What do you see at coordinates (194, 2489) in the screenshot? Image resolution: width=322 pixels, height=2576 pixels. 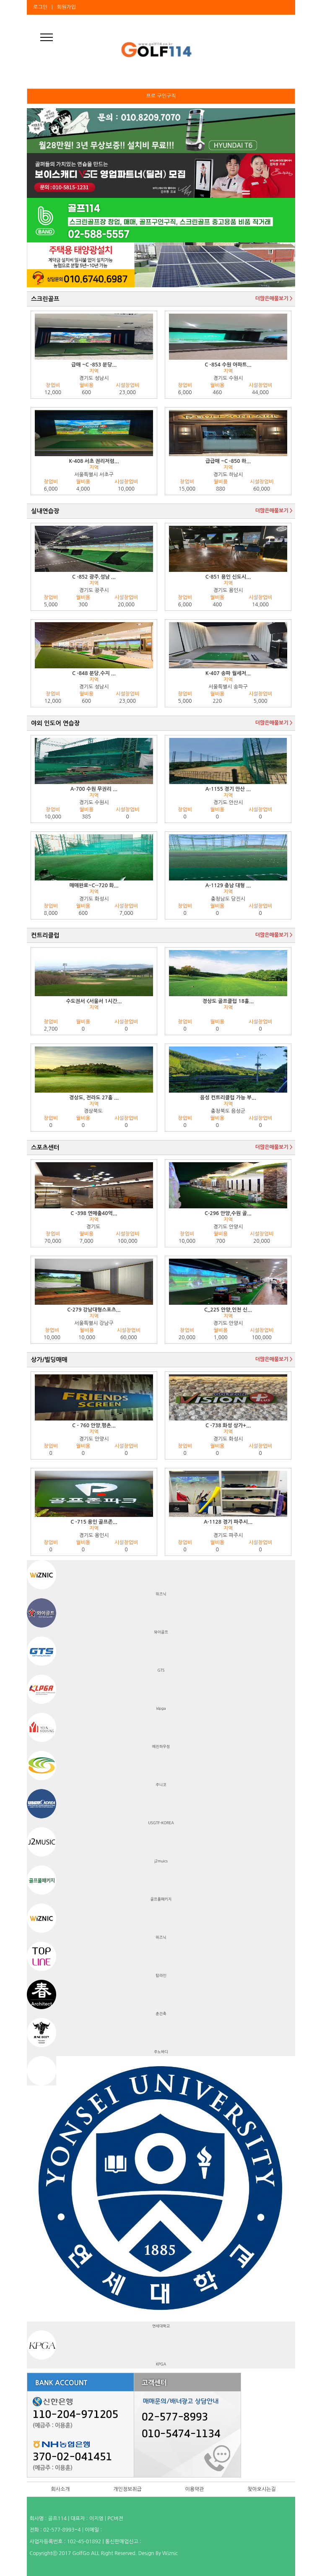 I see `이용약관` at bounding box center [194, 2489].